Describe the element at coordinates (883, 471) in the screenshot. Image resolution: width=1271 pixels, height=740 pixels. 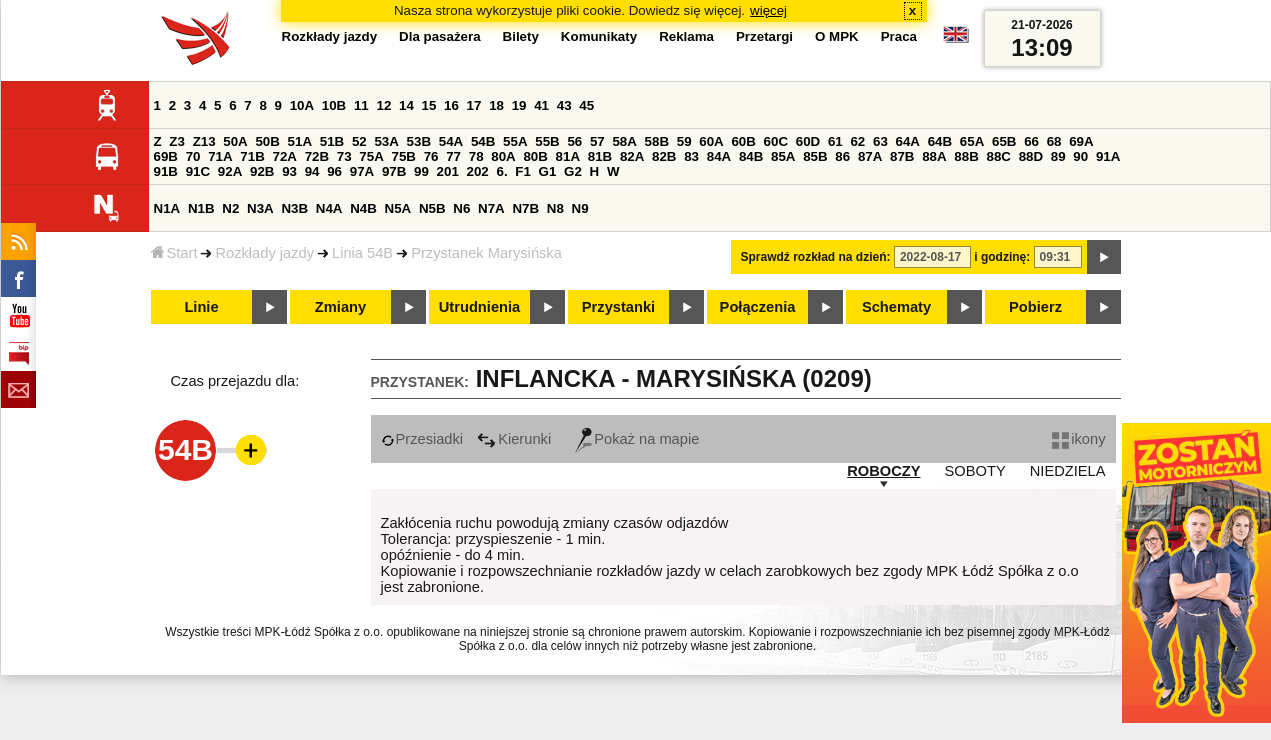
I see `ROBOCZY` at that location.